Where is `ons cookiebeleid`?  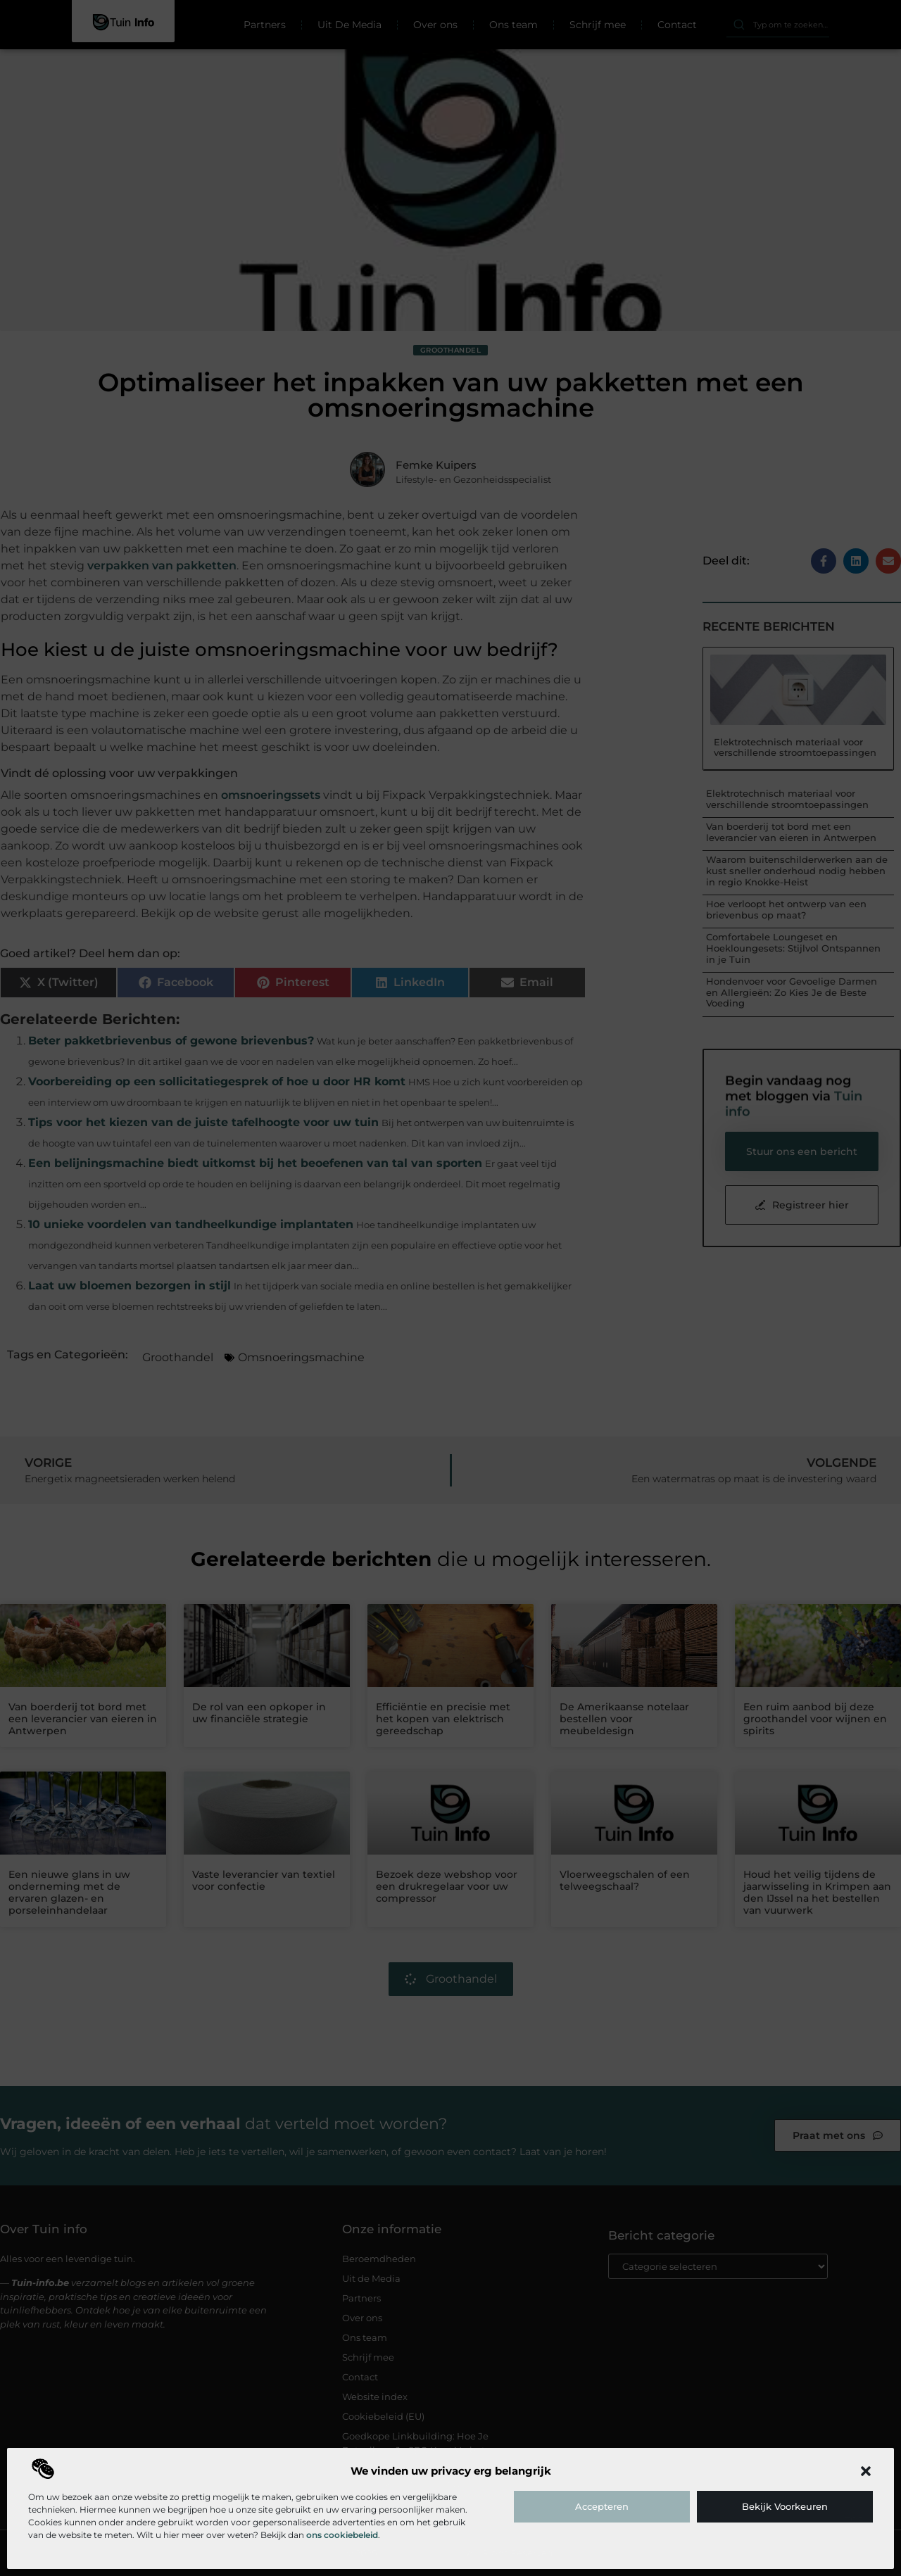 ons cookiebeleid is located at coordinates (342, 2535).